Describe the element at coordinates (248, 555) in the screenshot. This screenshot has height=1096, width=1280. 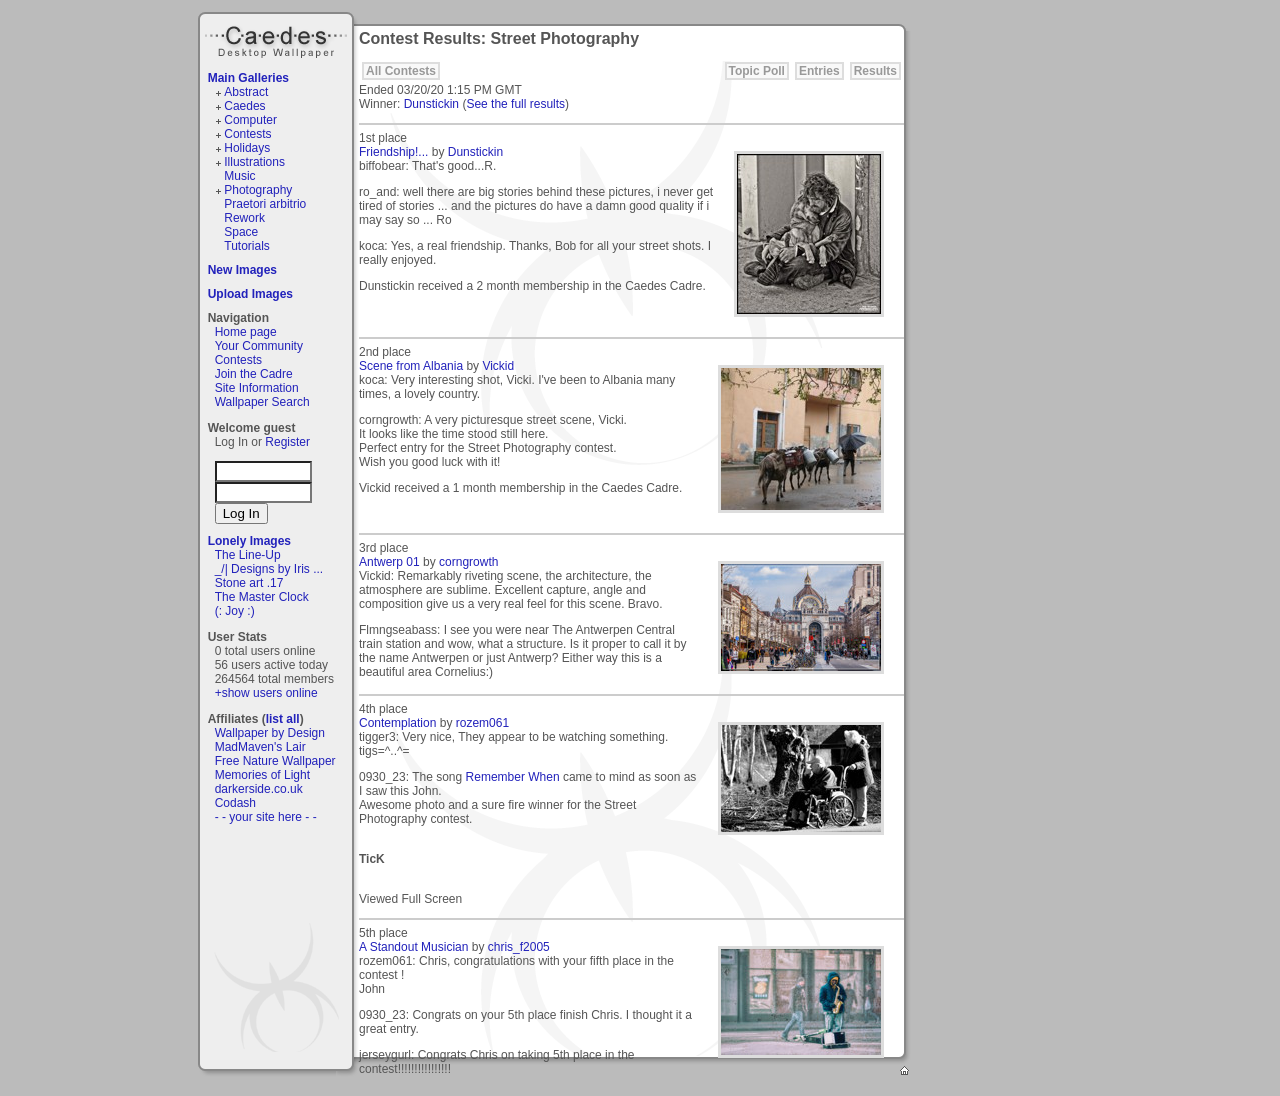
I see `The Line-Up` at that location.